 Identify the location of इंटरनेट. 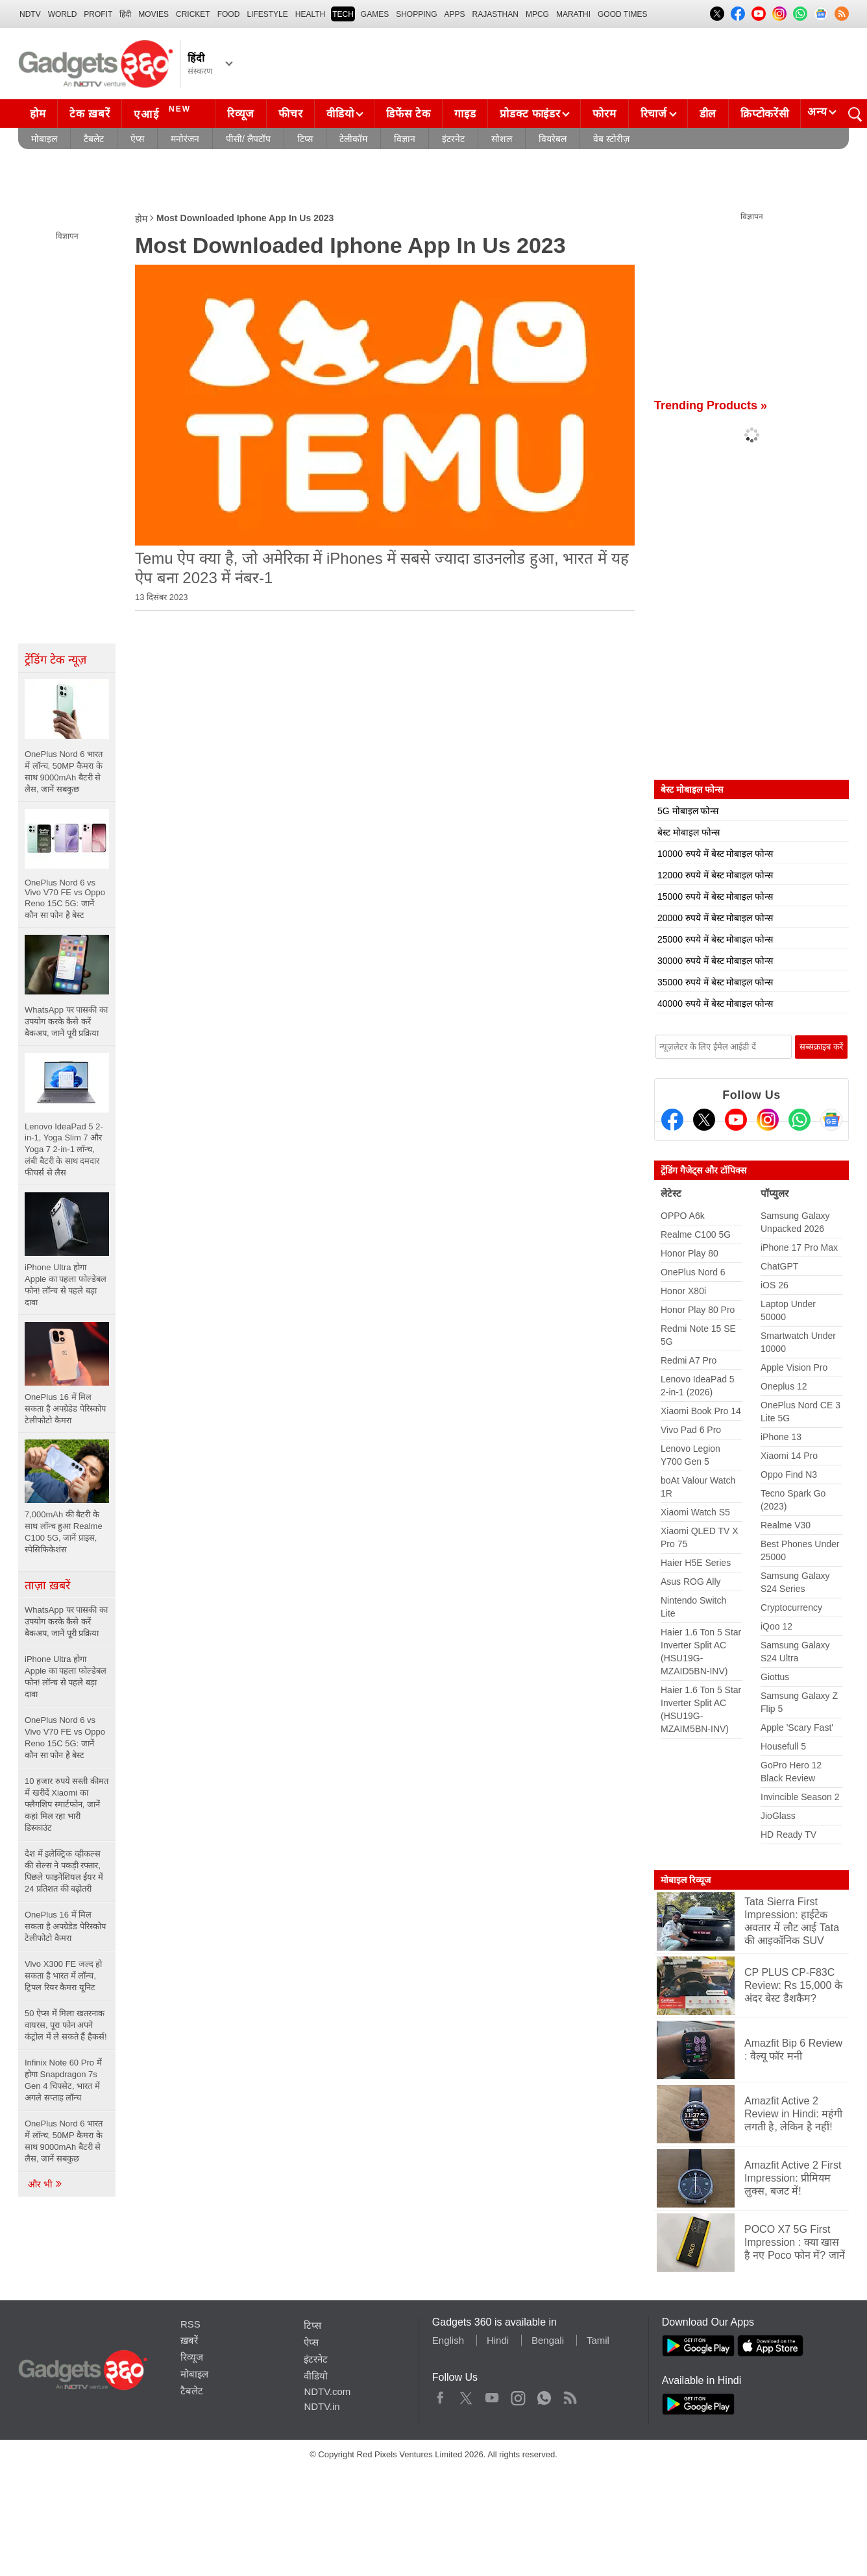
(453, 139).